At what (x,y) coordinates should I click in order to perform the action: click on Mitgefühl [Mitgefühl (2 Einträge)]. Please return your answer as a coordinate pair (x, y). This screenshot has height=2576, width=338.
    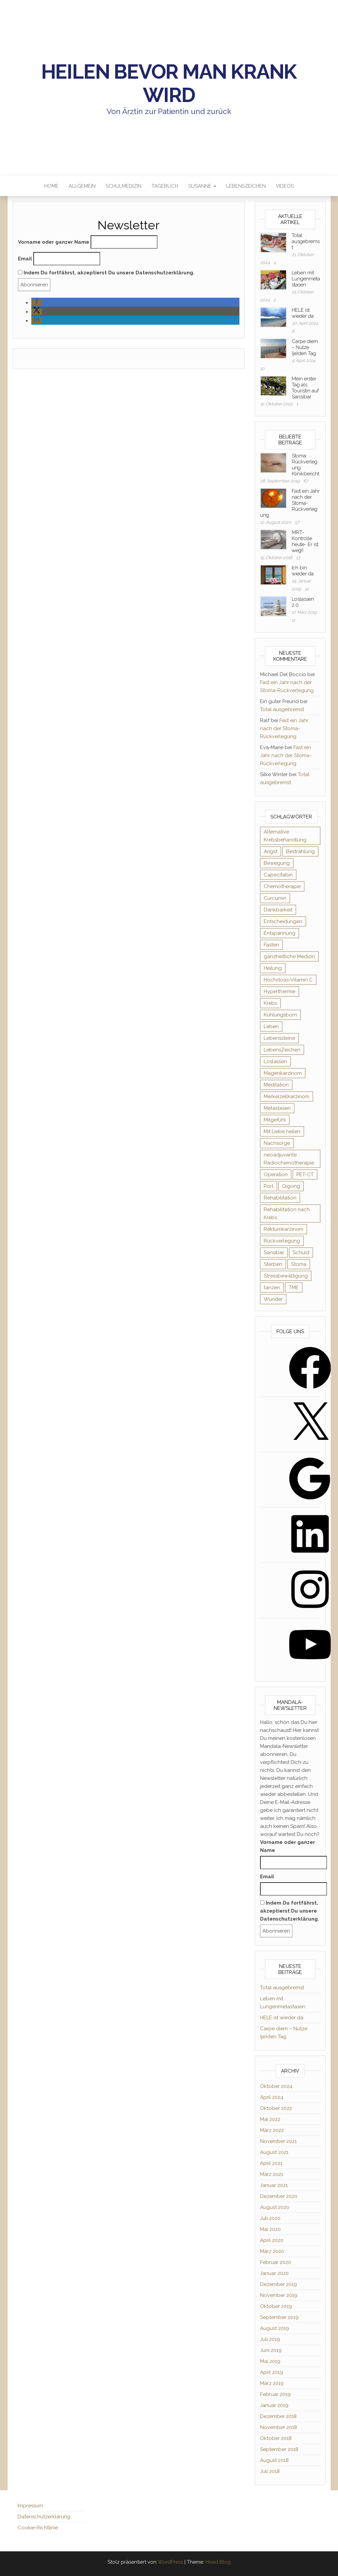
    Looking at the image, I should click on (275, 1120).